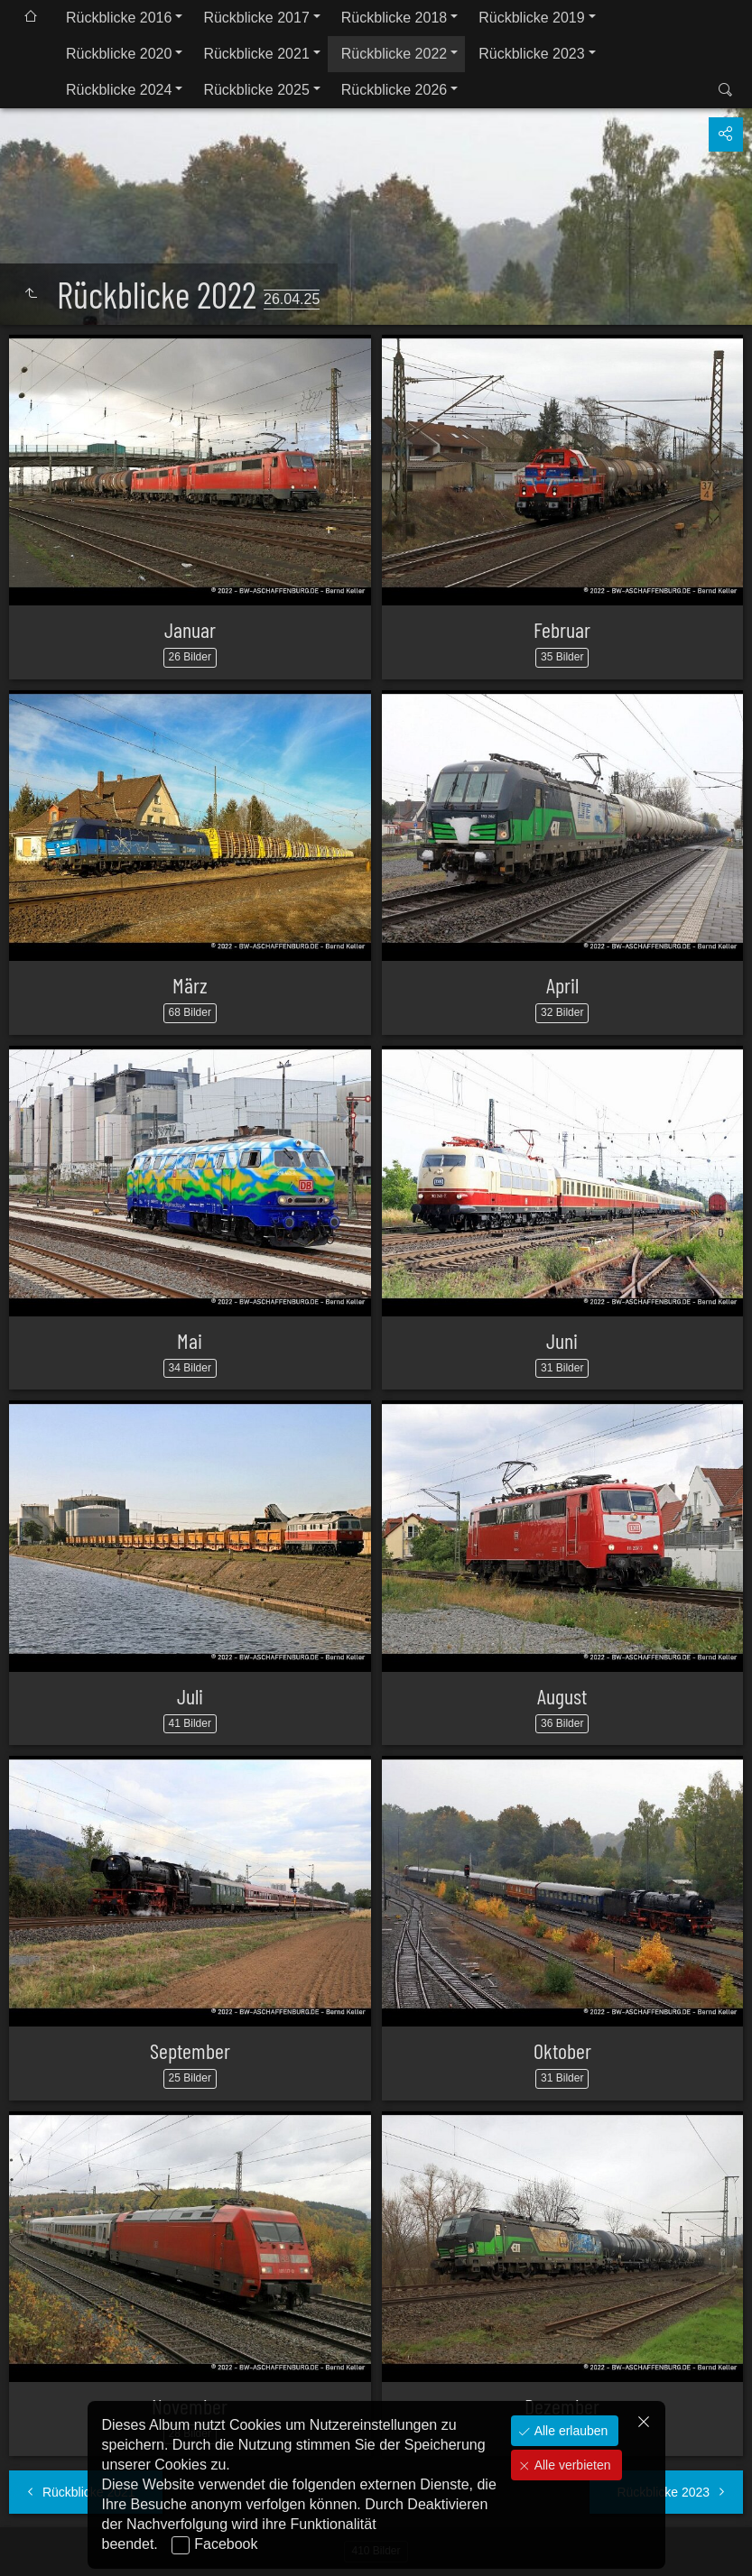  What do you see at coordinates (394, 17) in the screenshot?
I see `Rückblicke 2018` at bounding box center [394, 17].